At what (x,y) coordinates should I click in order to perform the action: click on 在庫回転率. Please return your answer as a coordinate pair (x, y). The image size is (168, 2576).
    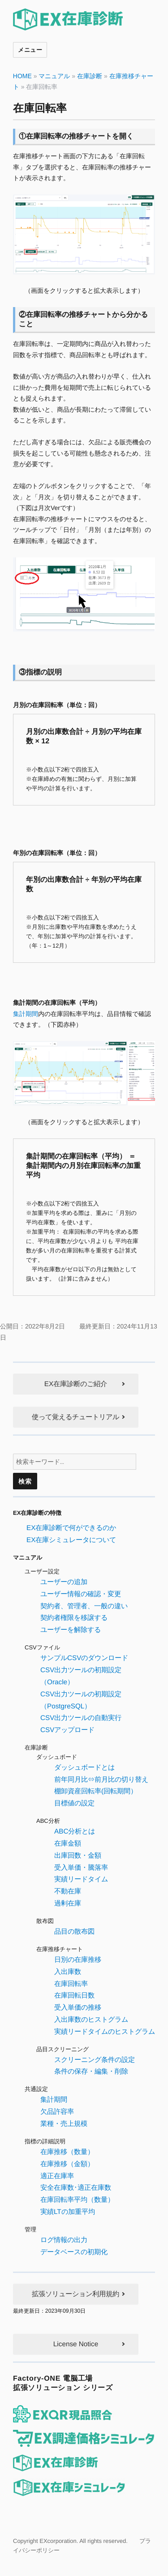
    Looking at the image, I should click on (71, 1983).